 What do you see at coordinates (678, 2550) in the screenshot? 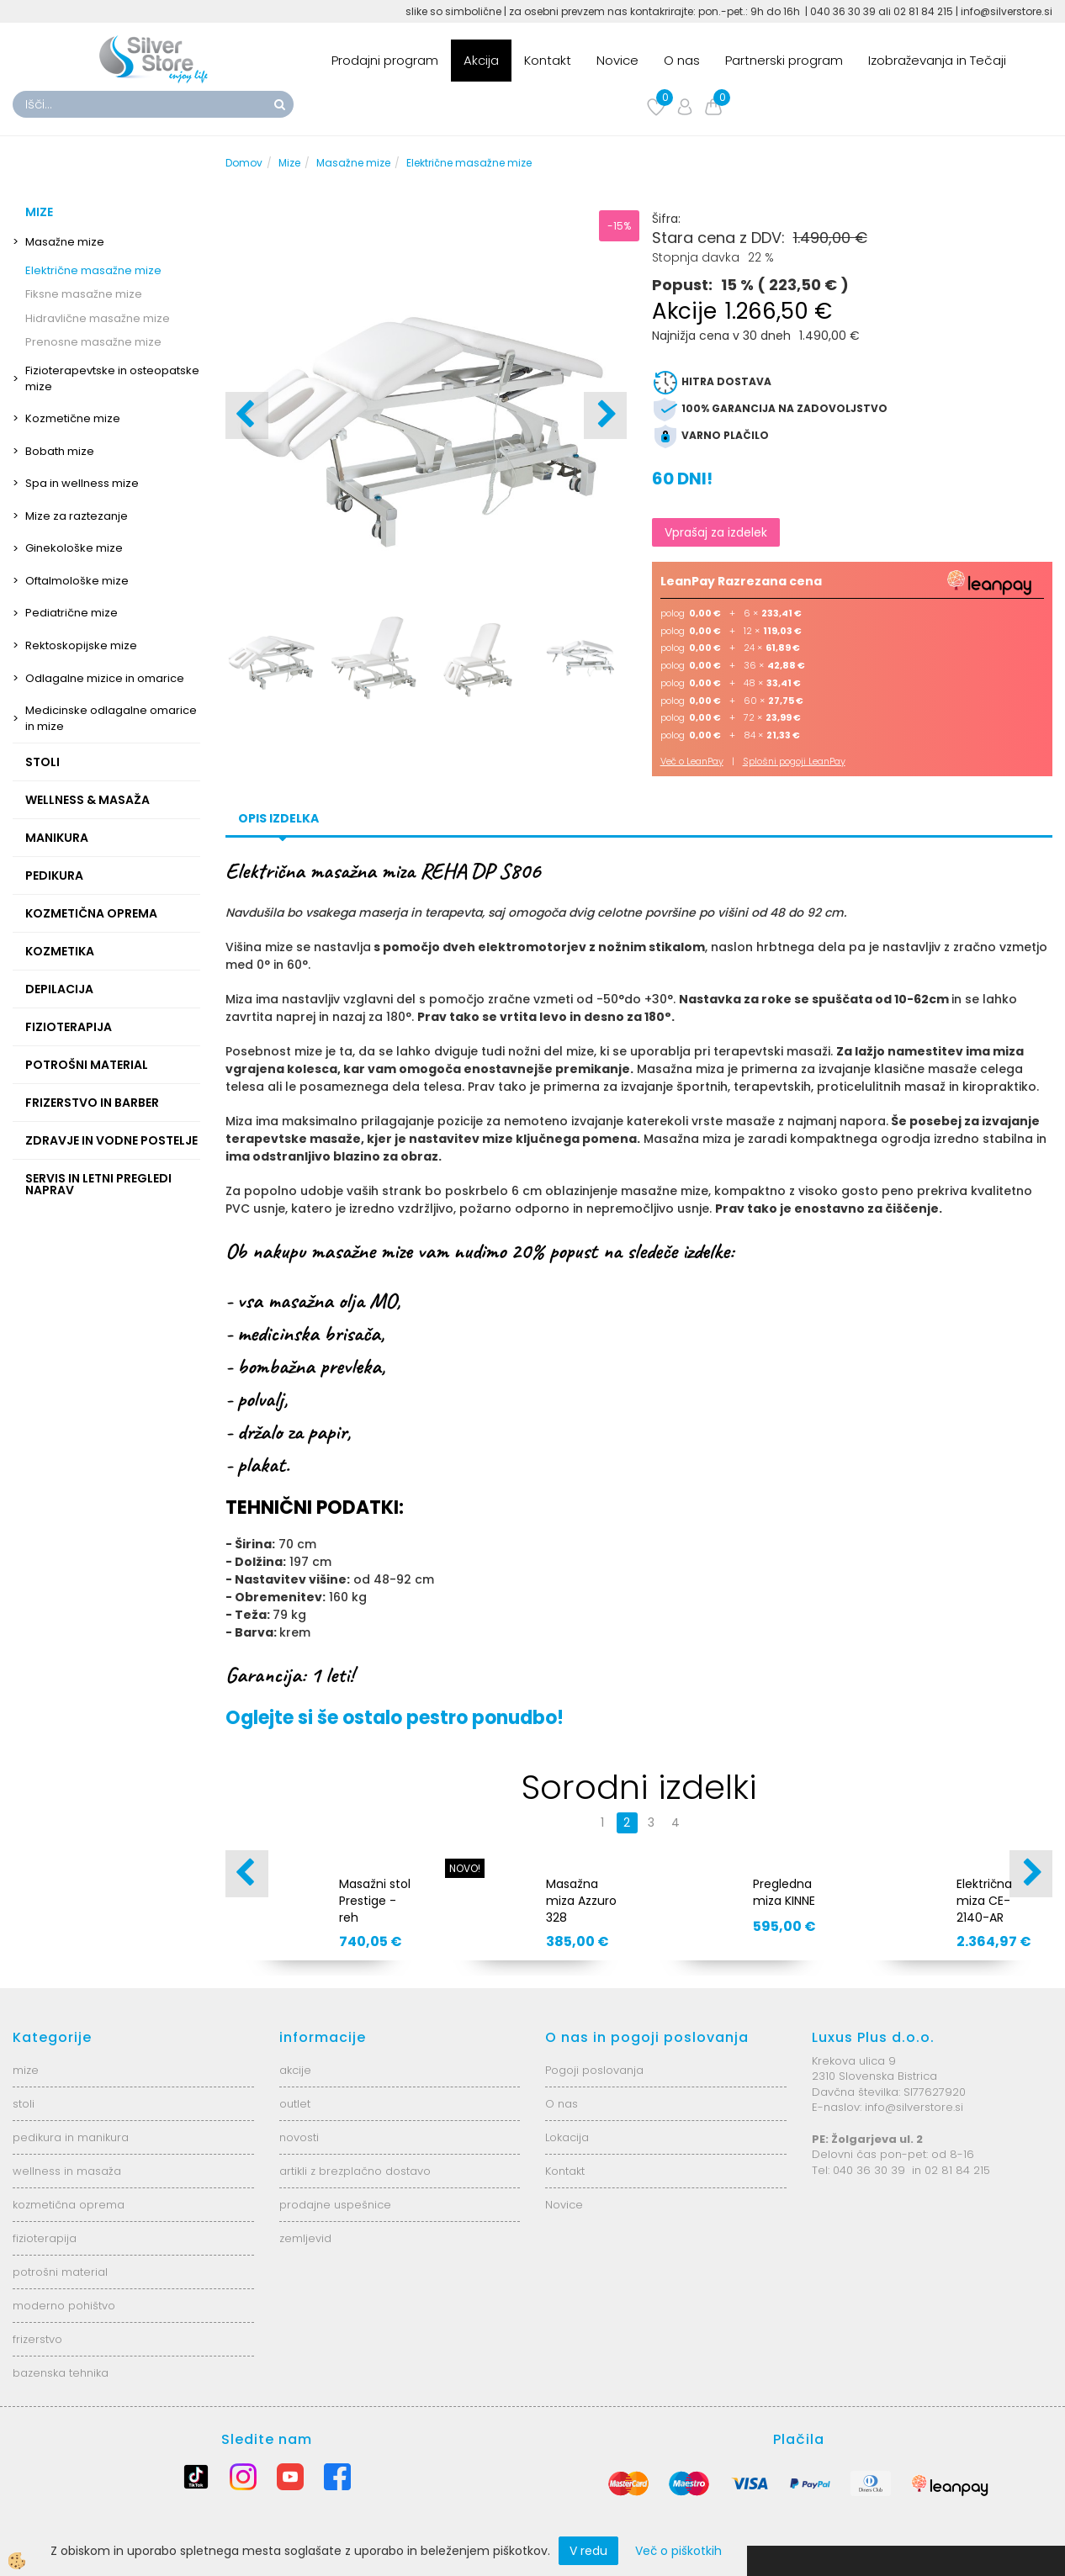
I see `Več o piškotkih` at bounding box center [678, 2550].